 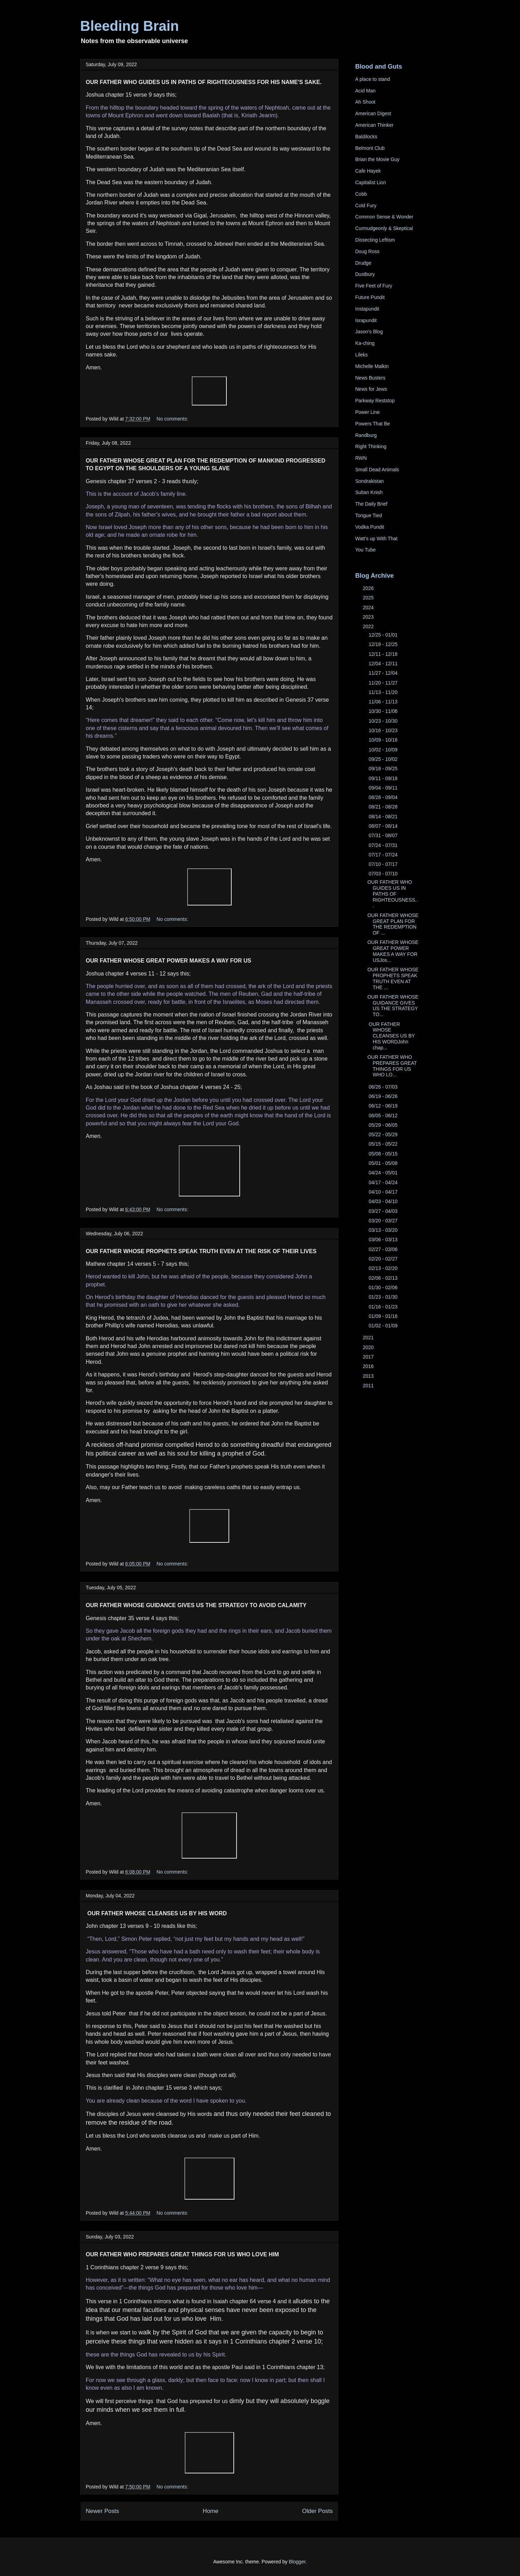 What do you see at coordinates (383, 1096) in the screenshot?
I see `06/19 - 06/26` at bounding box center [383, 1096].